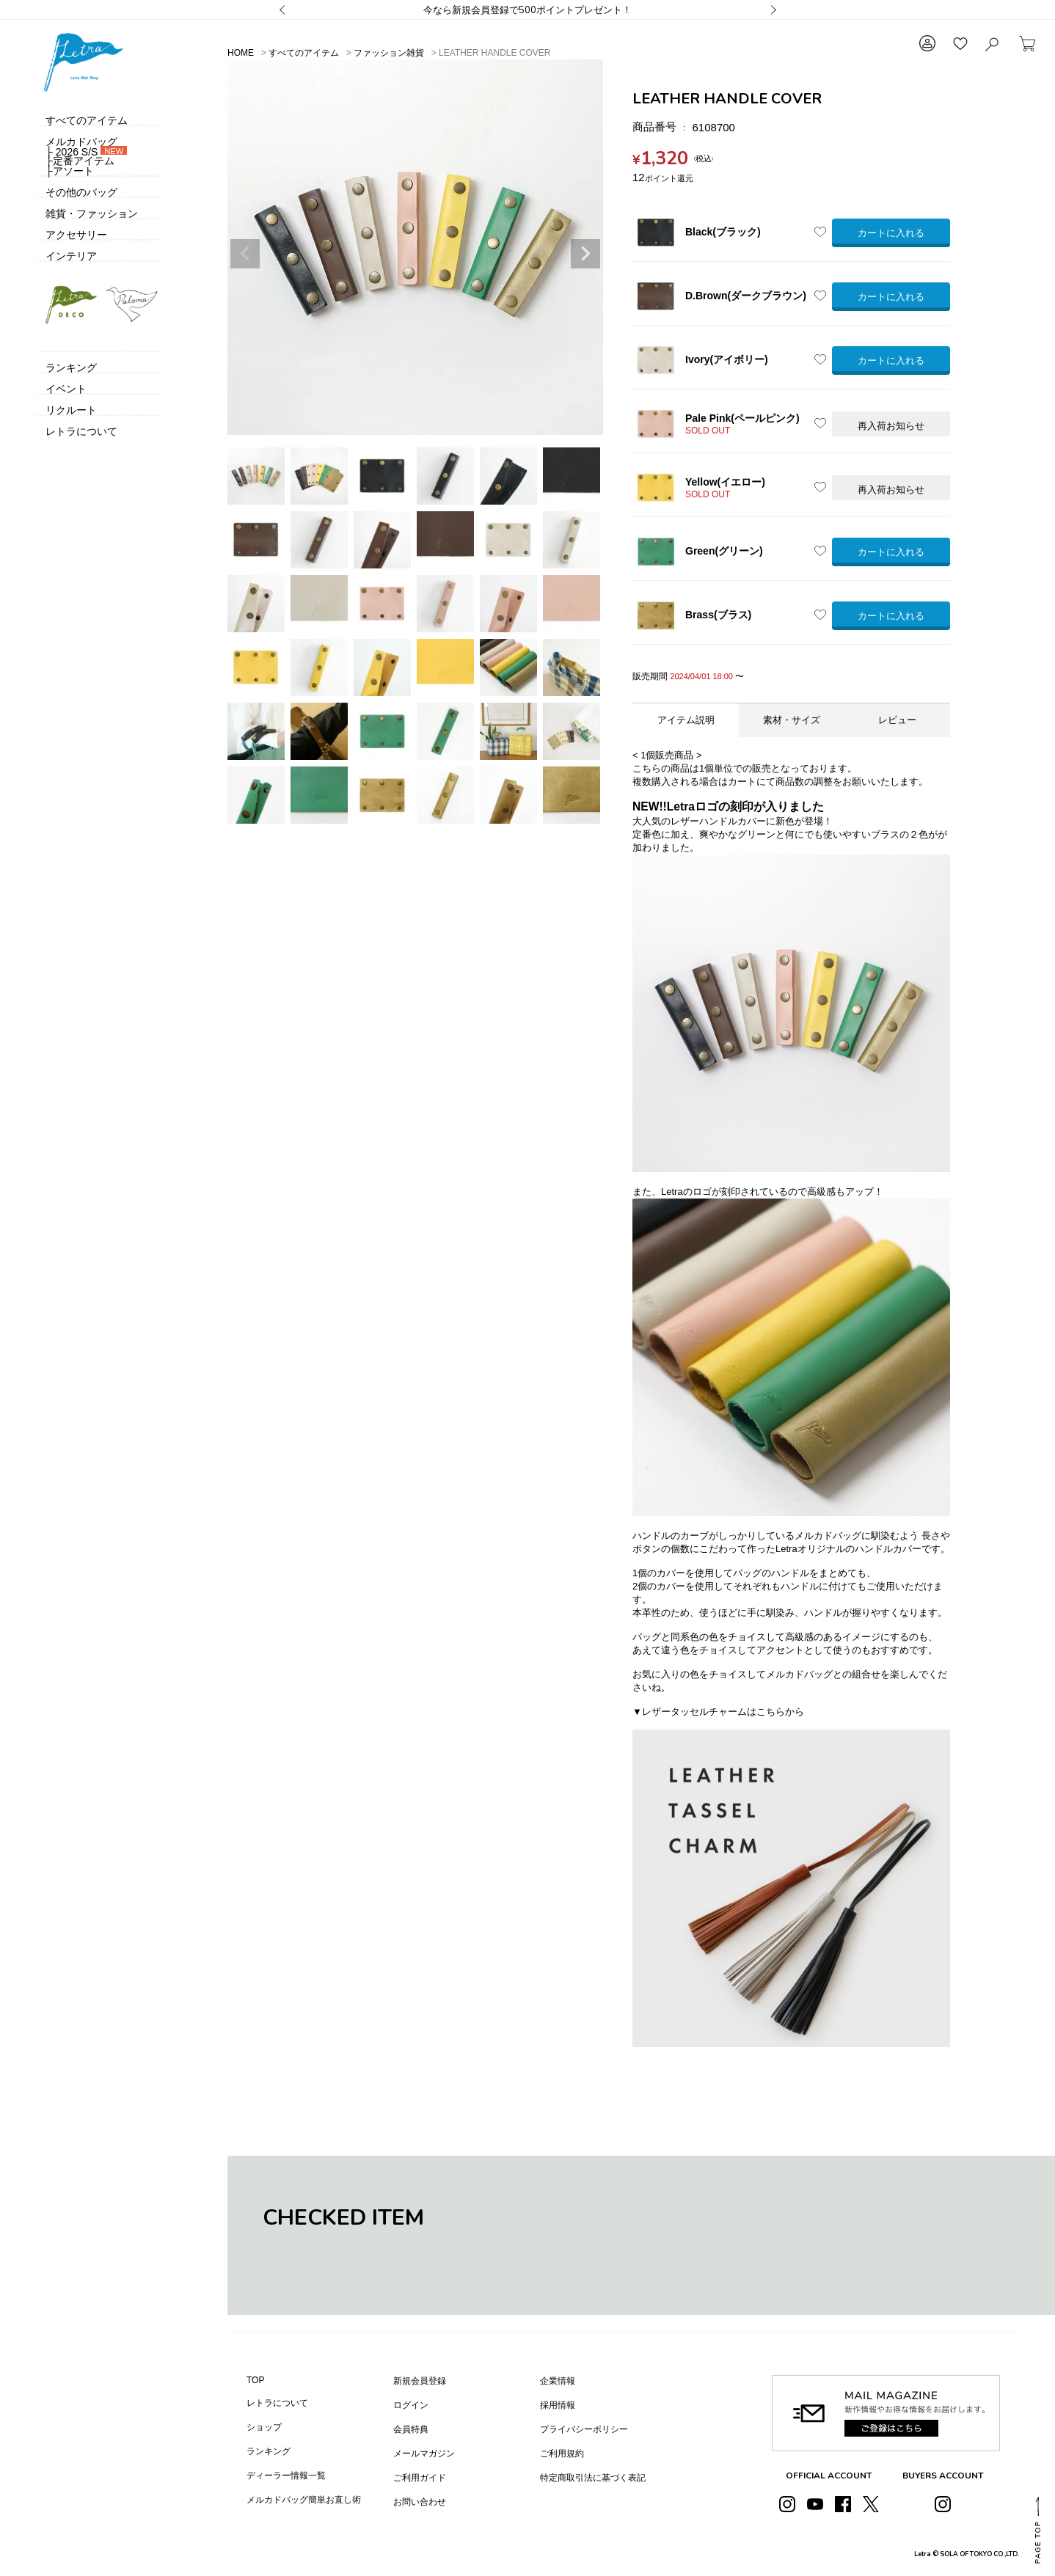 The width and height of the screenshot is (1055, 2576). What do you see at coordinates (264, 2427) in the screenshot?
I see `ショップ` at bounding box center [264, 2427].